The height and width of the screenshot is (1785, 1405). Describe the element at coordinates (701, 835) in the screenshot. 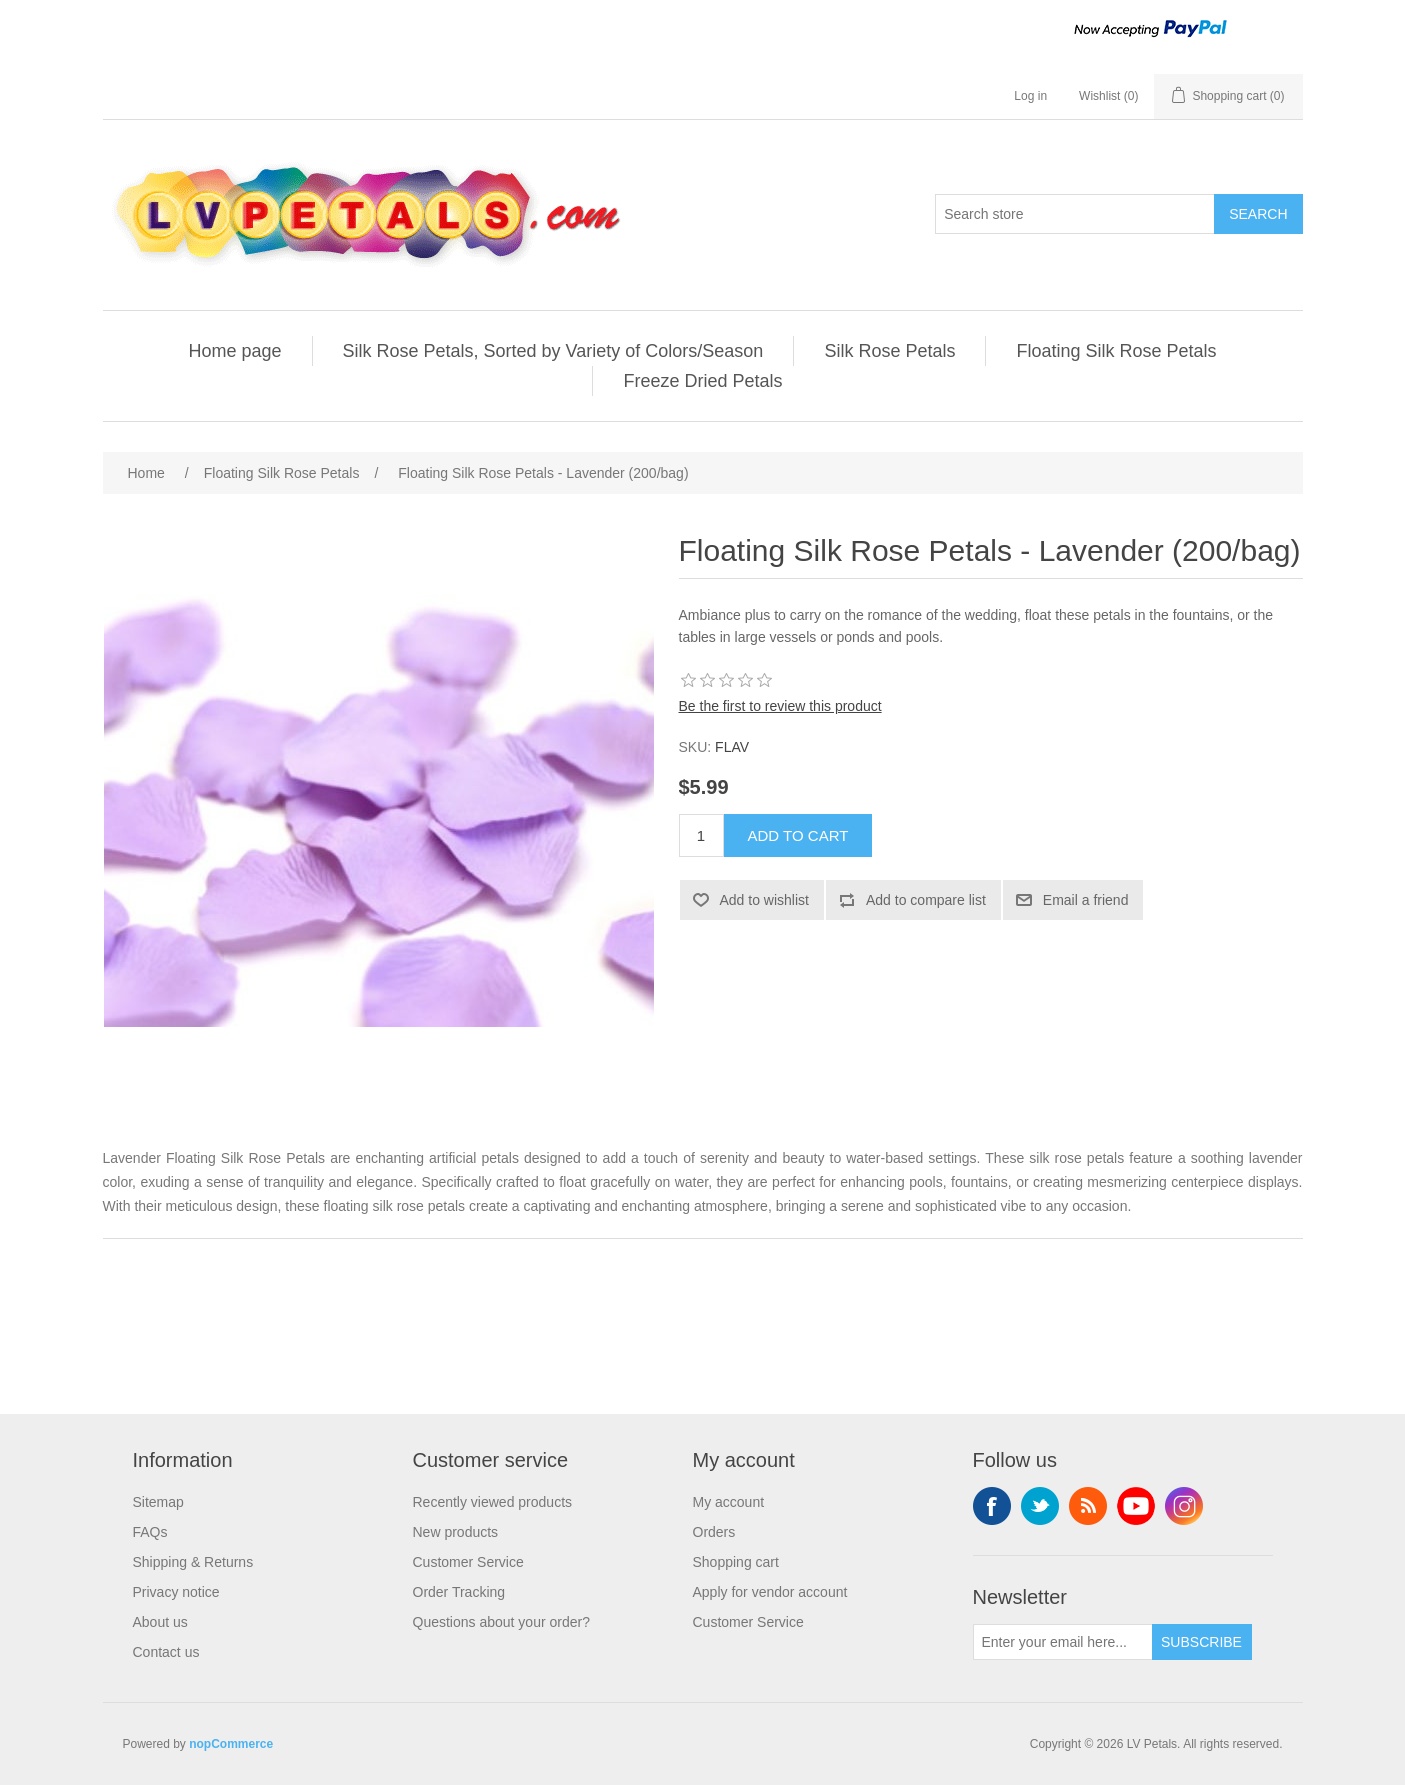

I see `[Enter a quantity]` at that location.